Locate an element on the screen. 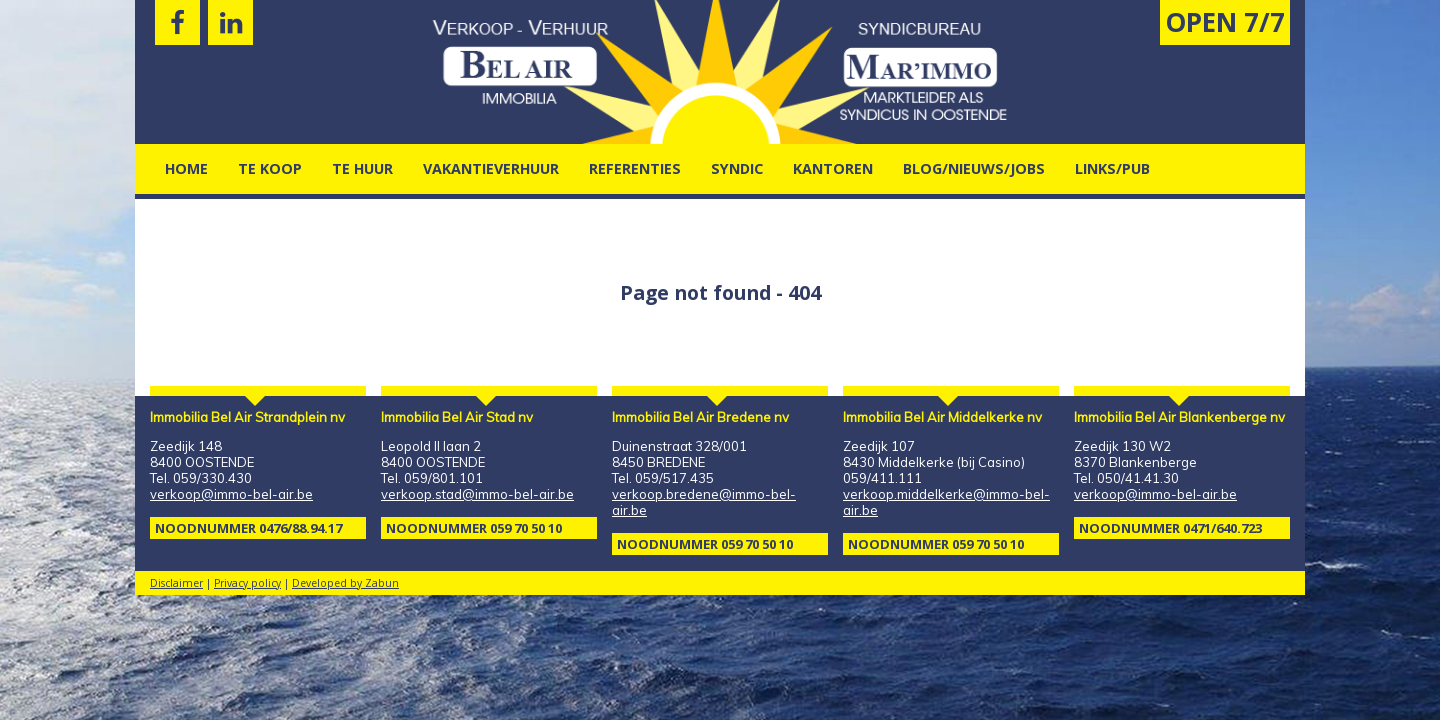 The height and width of the screenshot is (720, 1440). verkoop.stad@immo-bel-air.be is located at coordinates (477, 494).